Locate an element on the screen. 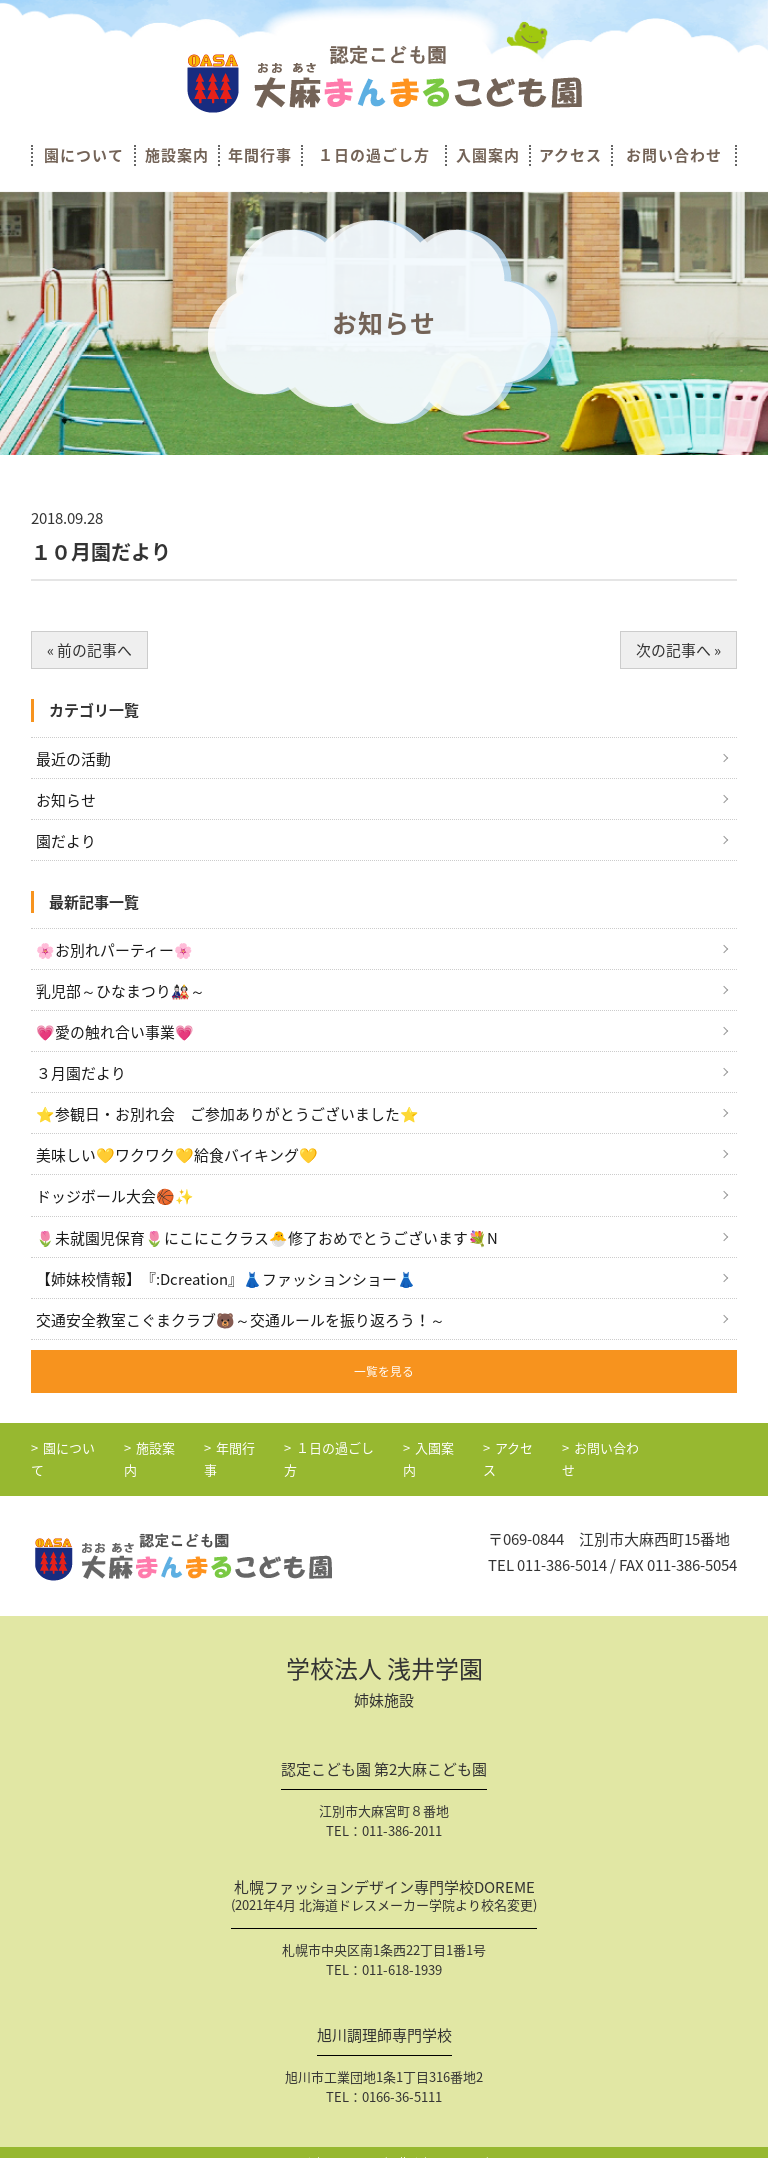  施設案内 is located at coordinates (177, 155).